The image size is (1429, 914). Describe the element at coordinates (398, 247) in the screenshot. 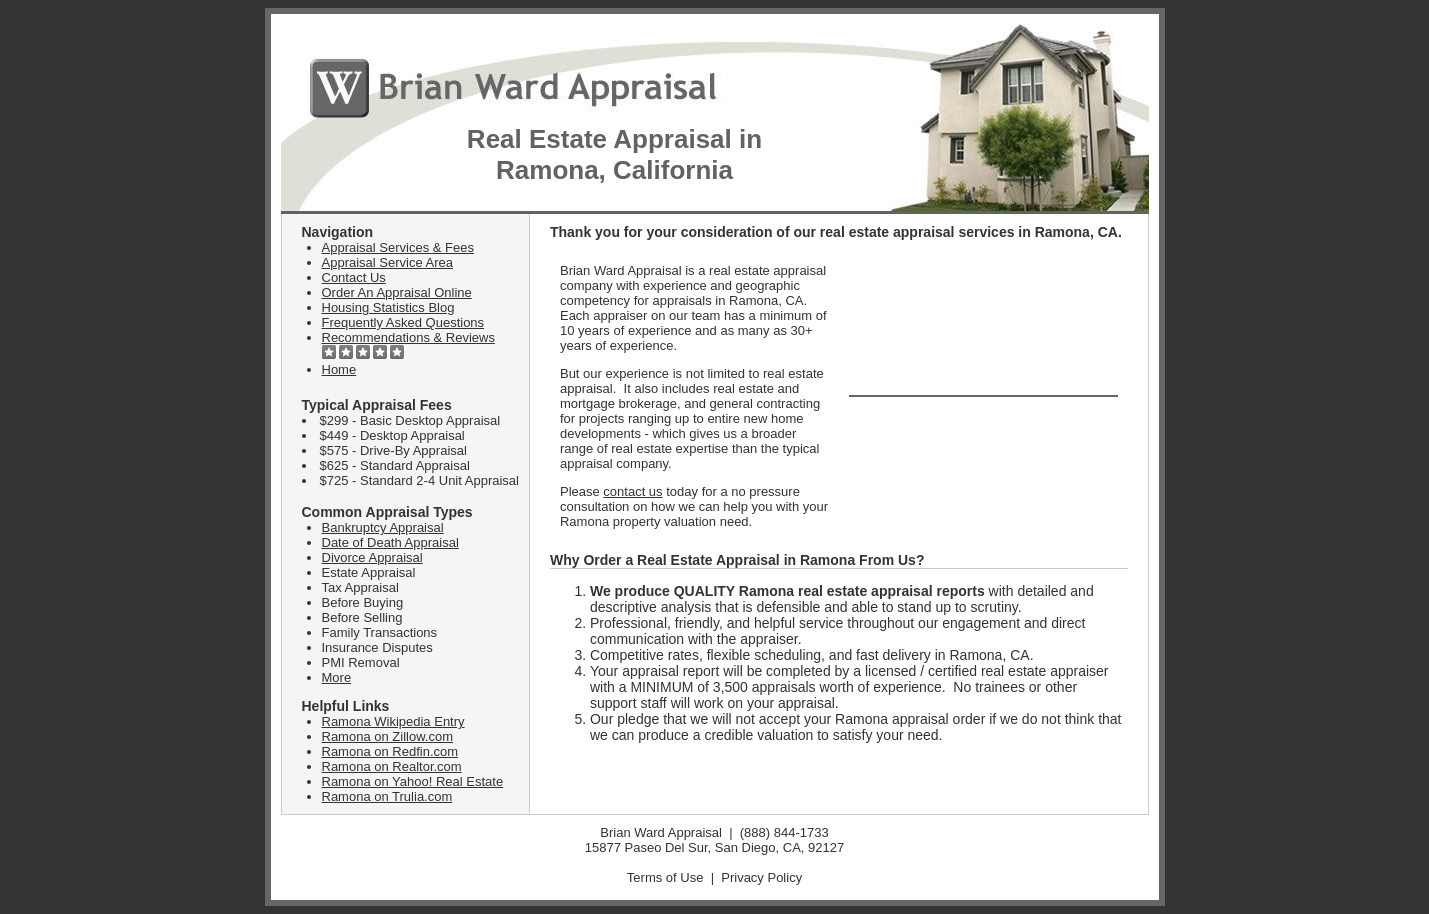

I see `Appraisal Services & Fees` at that location.